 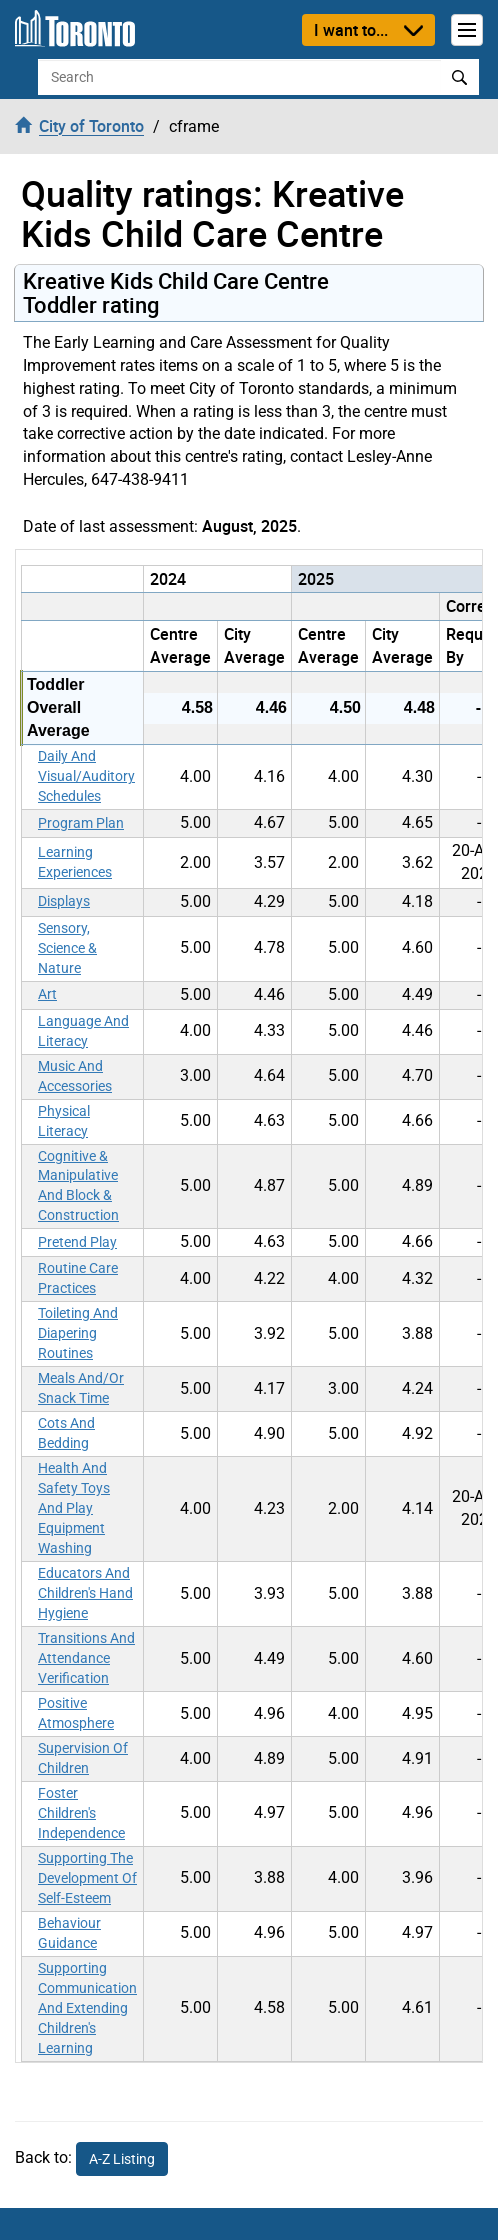 What do you see at coordinates (81, 823) in the screenshot?
I see `Program Plan` at bounding box center [81, 823].